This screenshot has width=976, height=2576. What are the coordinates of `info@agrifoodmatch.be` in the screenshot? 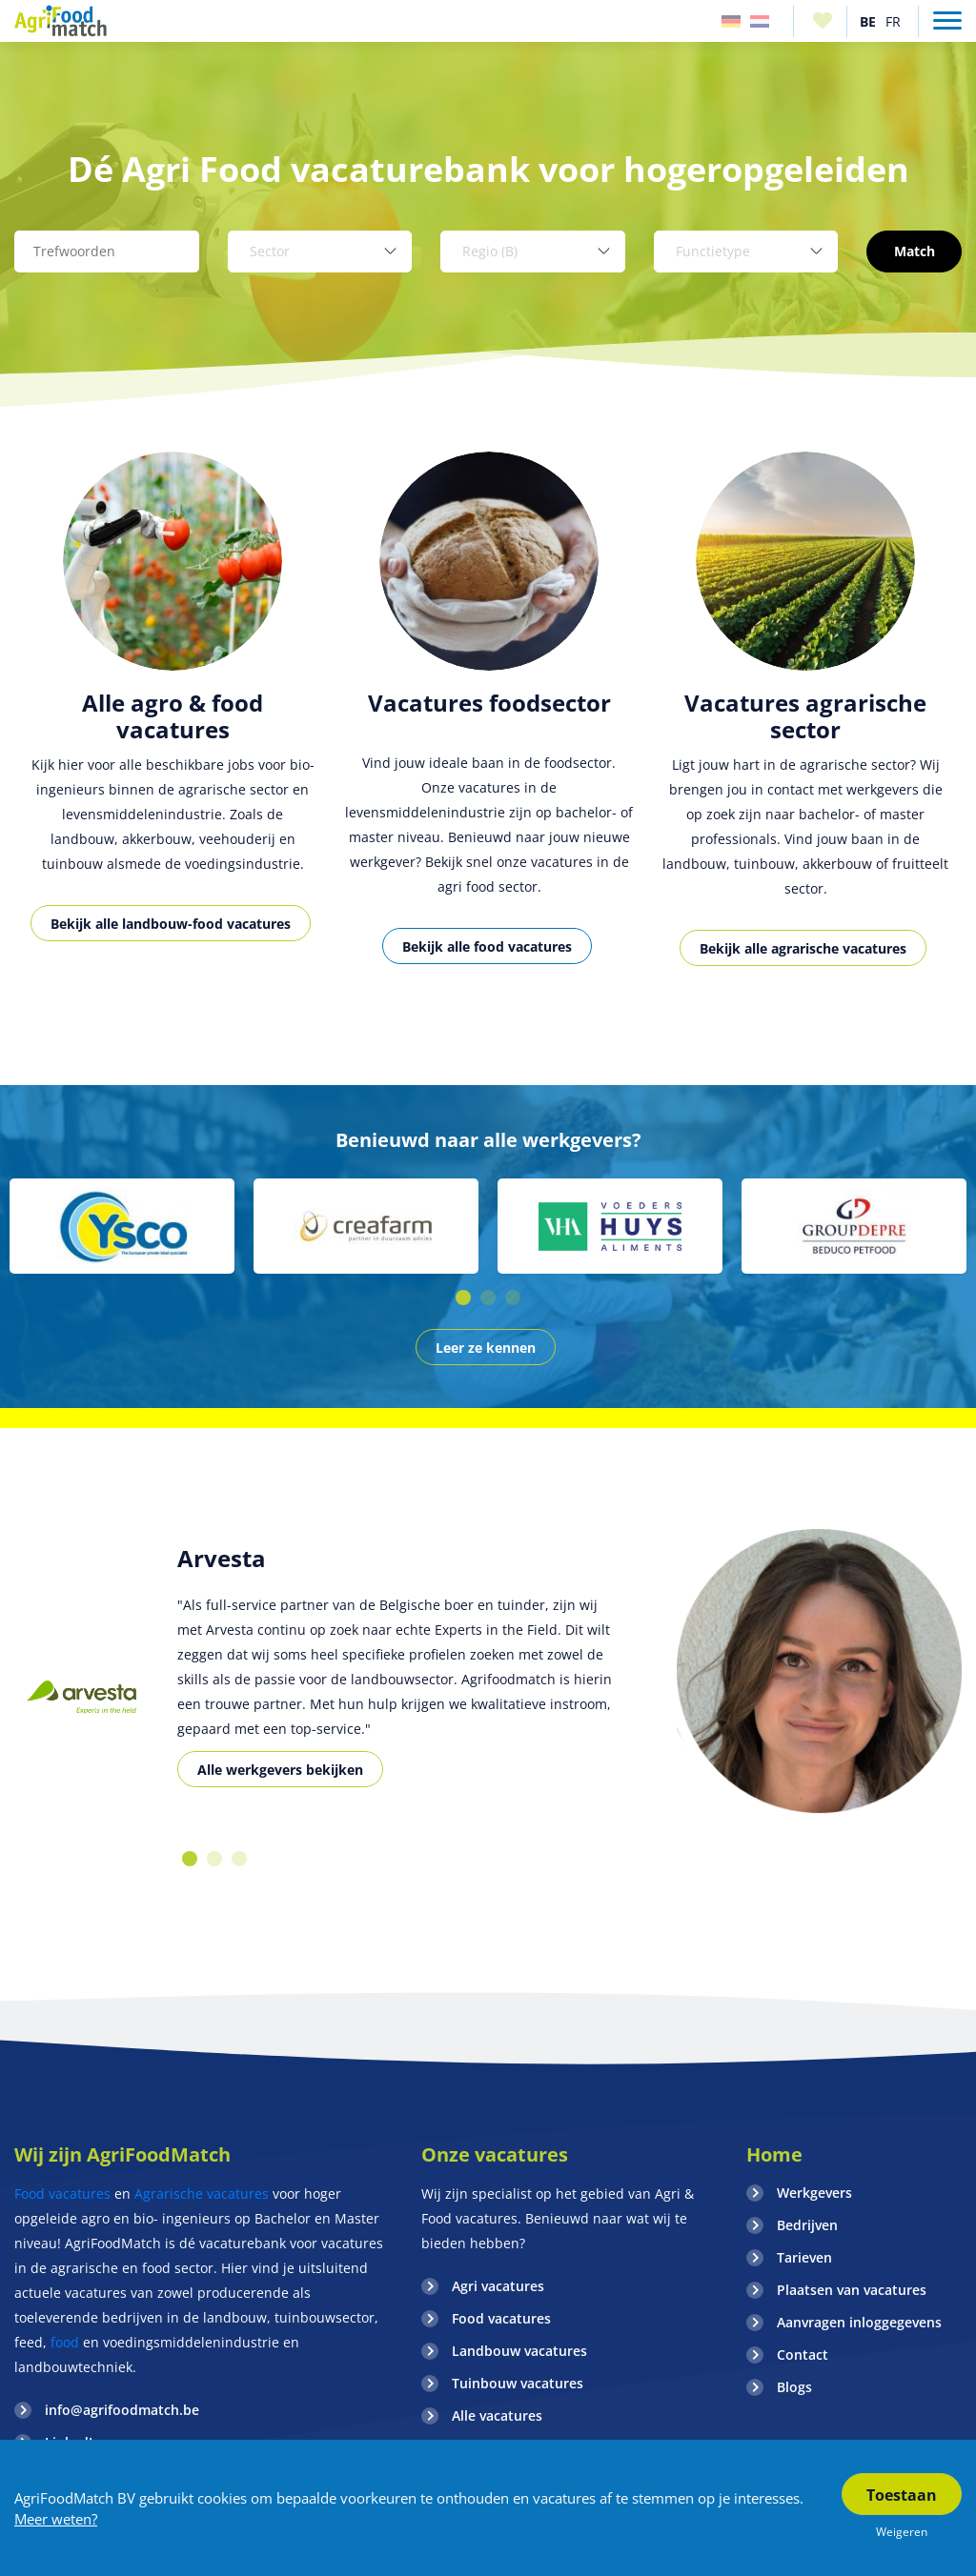 It's located at (122, 2410).